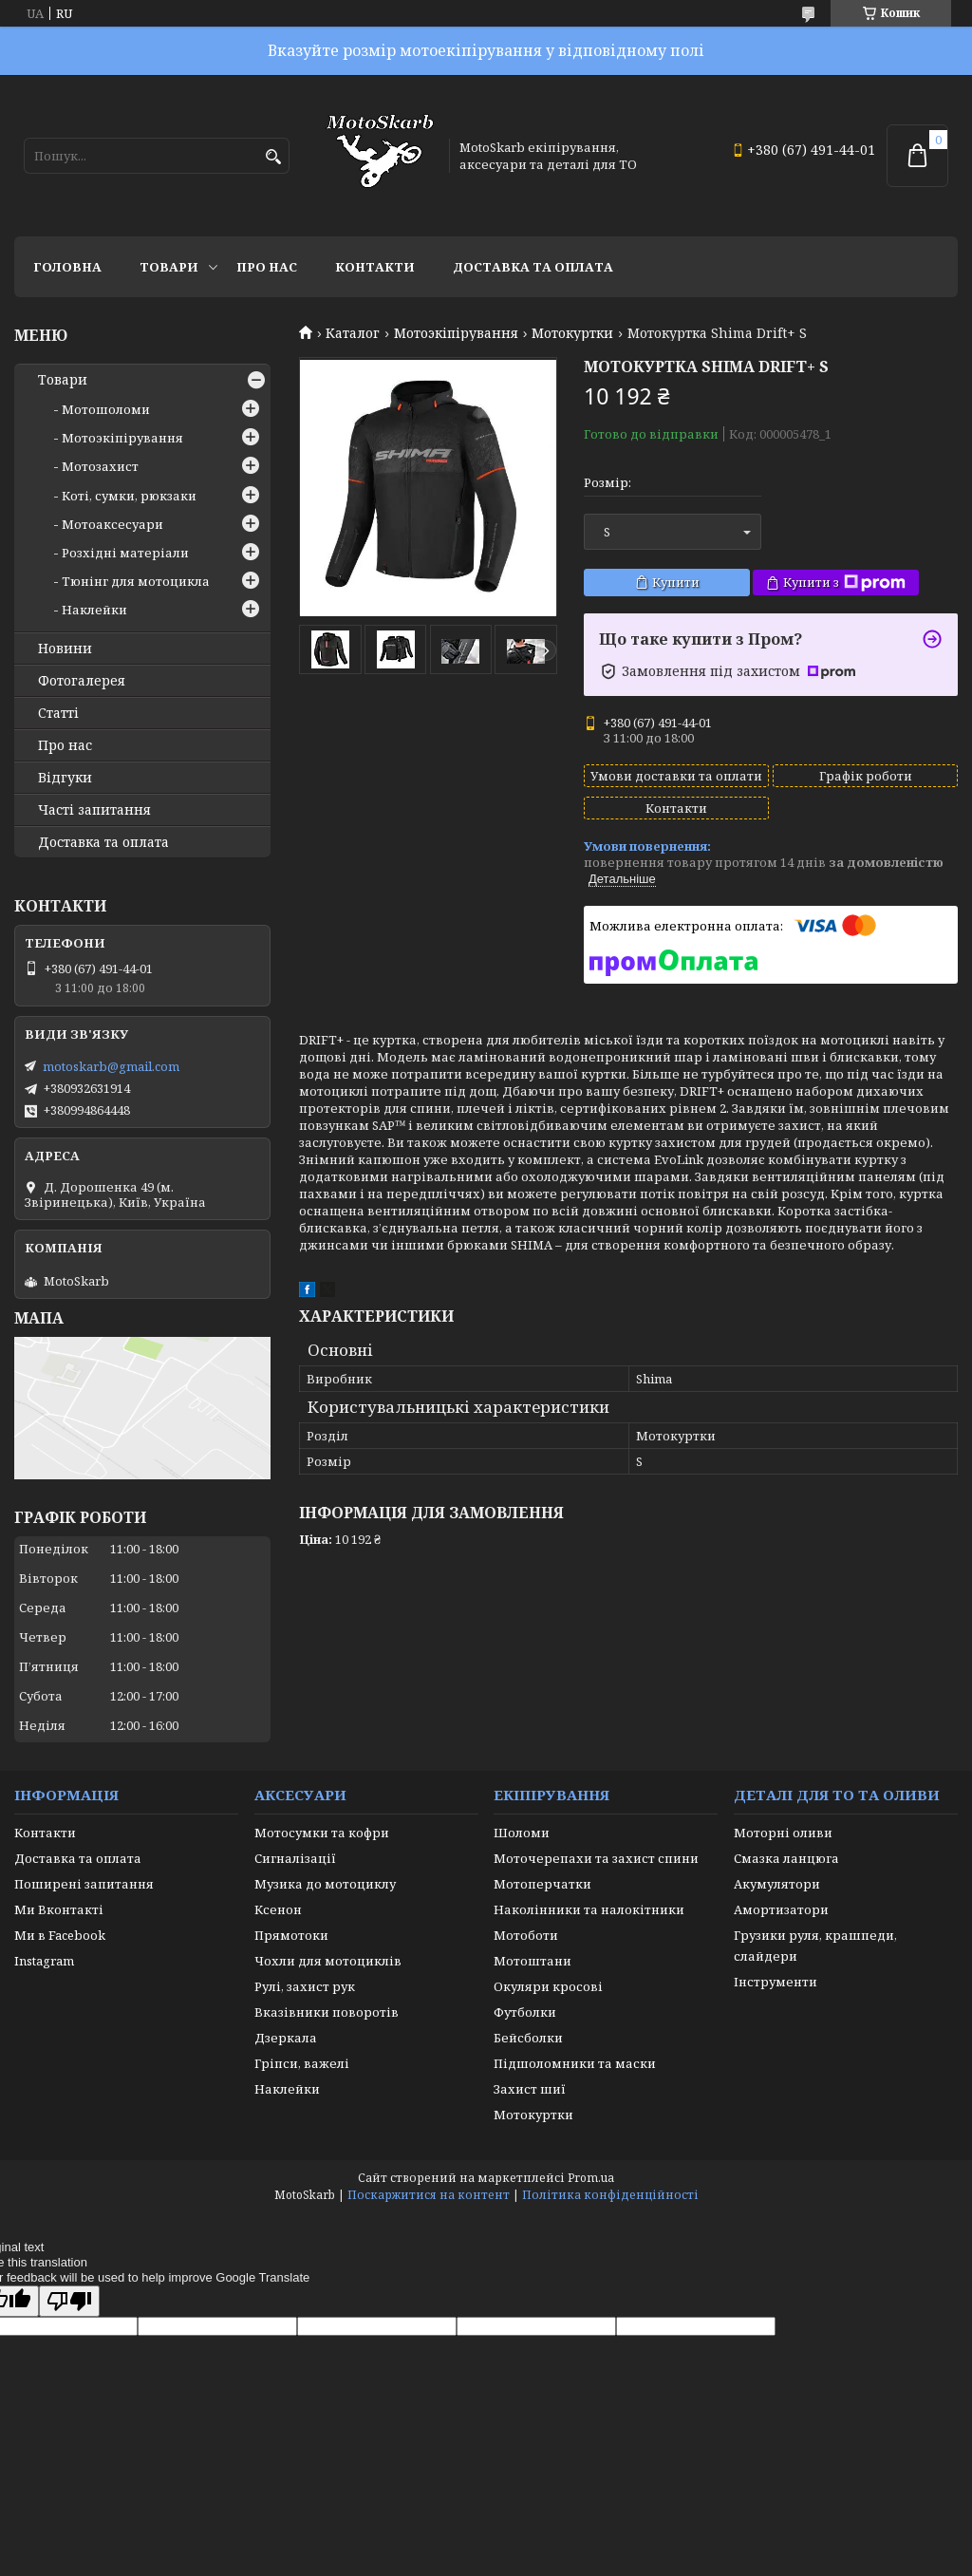 The height and width of the screenshot is (2576, 972). Describe the element at coordinates (548, 1986) in the screenshot. I see `Окуляри кросові` at that location.